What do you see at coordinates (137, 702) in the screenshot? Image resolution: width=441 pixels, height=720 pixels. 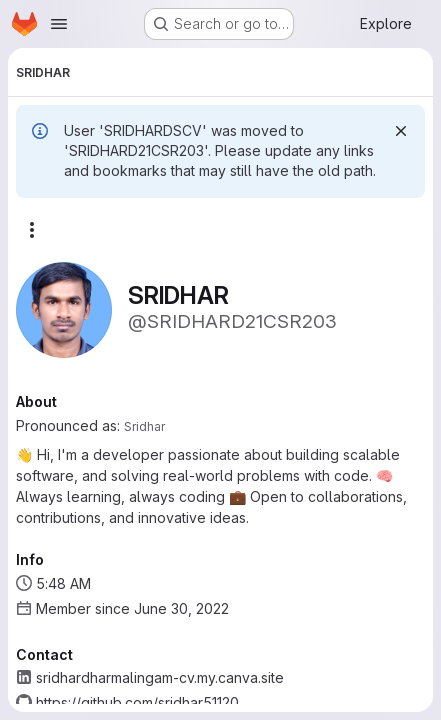 I see `https://github.com/sridhar51120` at bounding box center [137, 702].